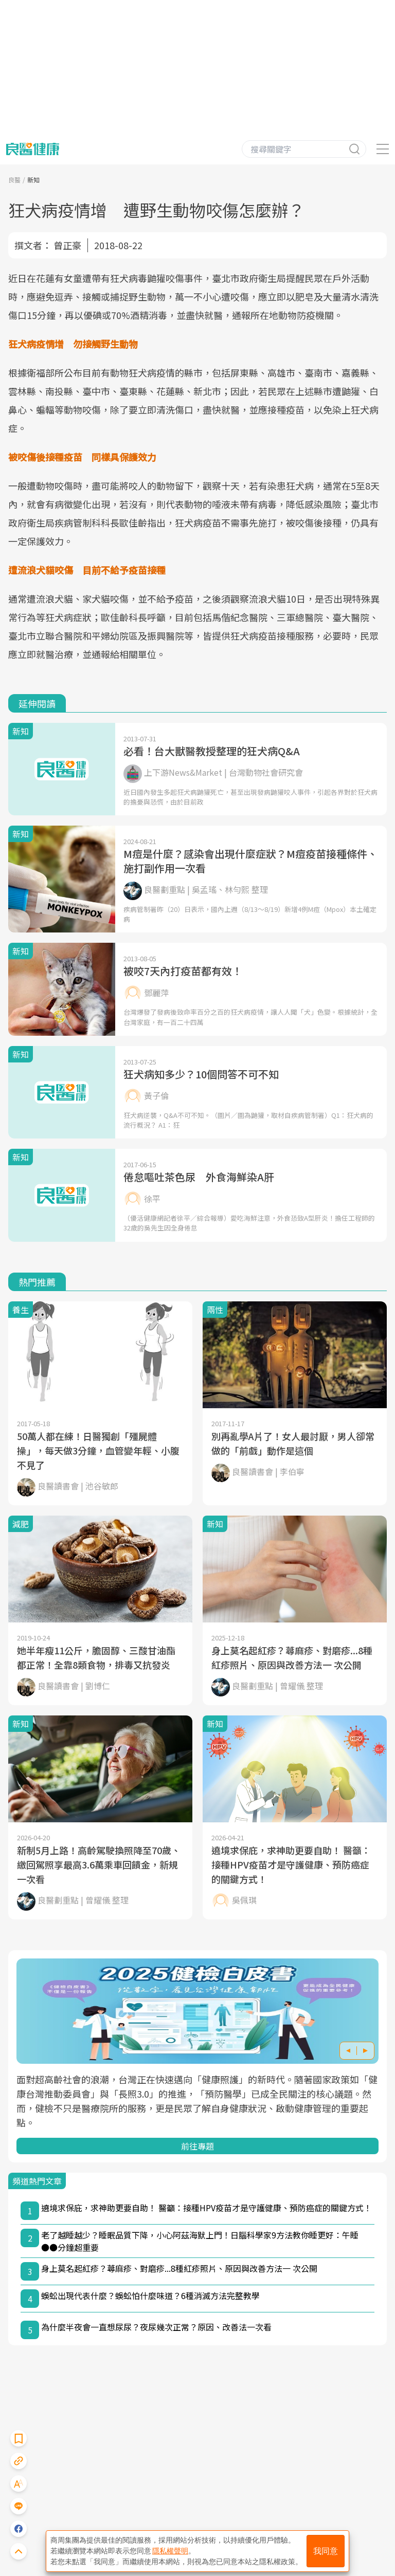 The image size is (395, 2576). Describe the element at coordinates (325, 2551) in the screenshot. I see `我同意` at that location.